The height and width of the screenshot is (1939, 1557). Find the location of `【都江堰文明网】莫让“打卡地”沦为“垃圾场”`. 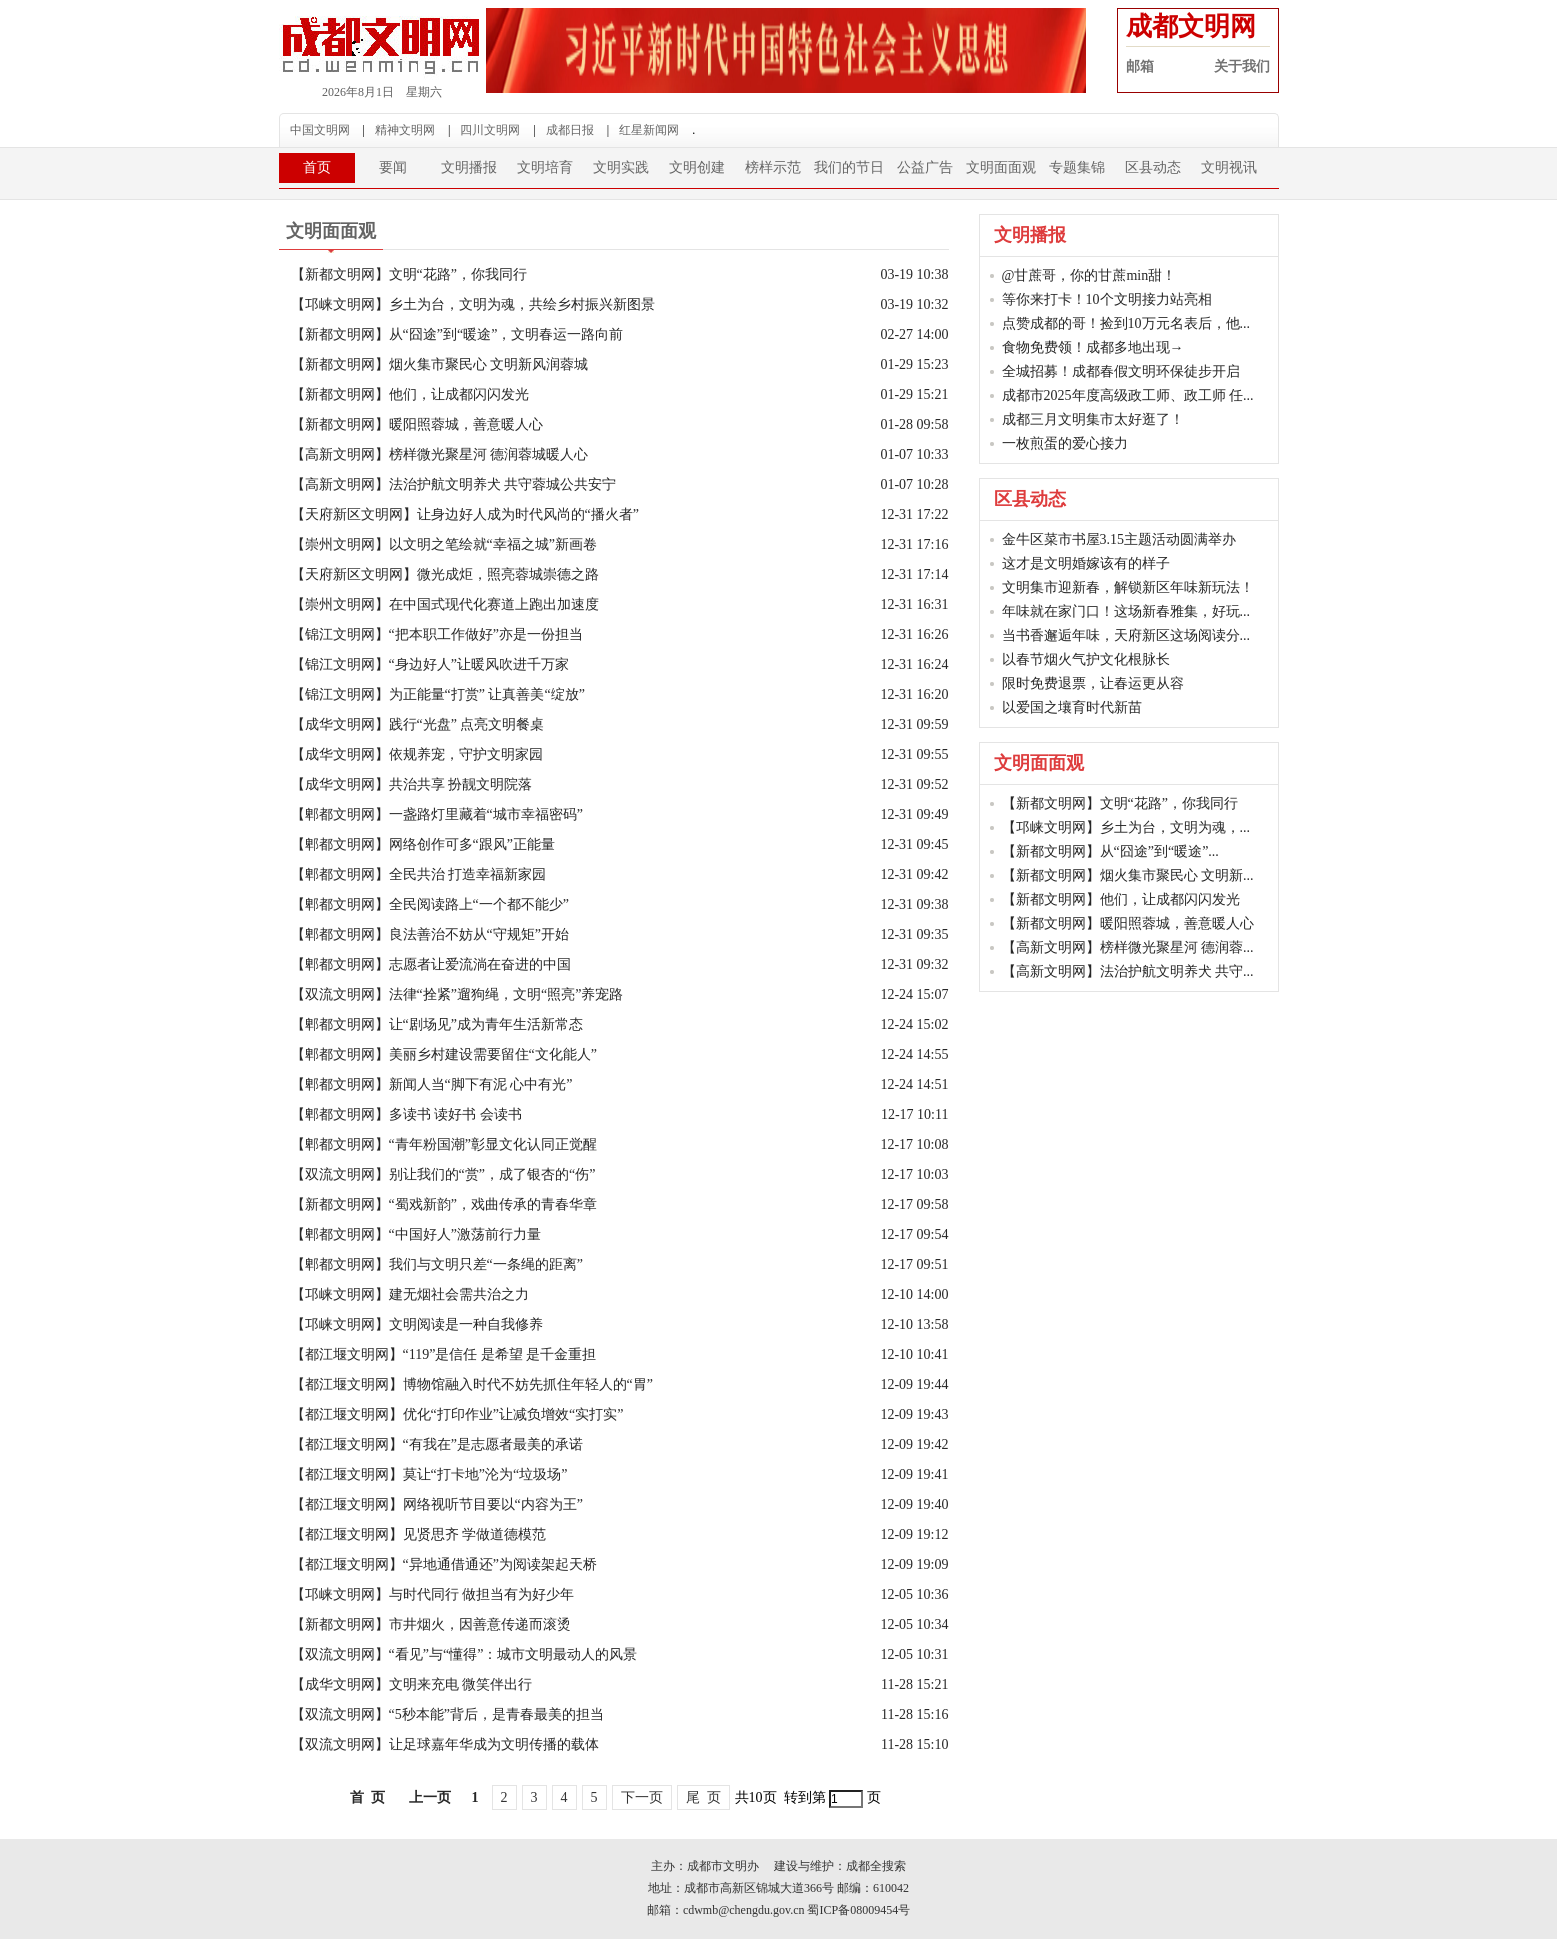

【都江堰文明网】莫让“打卡地”沦为“垃圾场” is located at coordinates (429, 1474).